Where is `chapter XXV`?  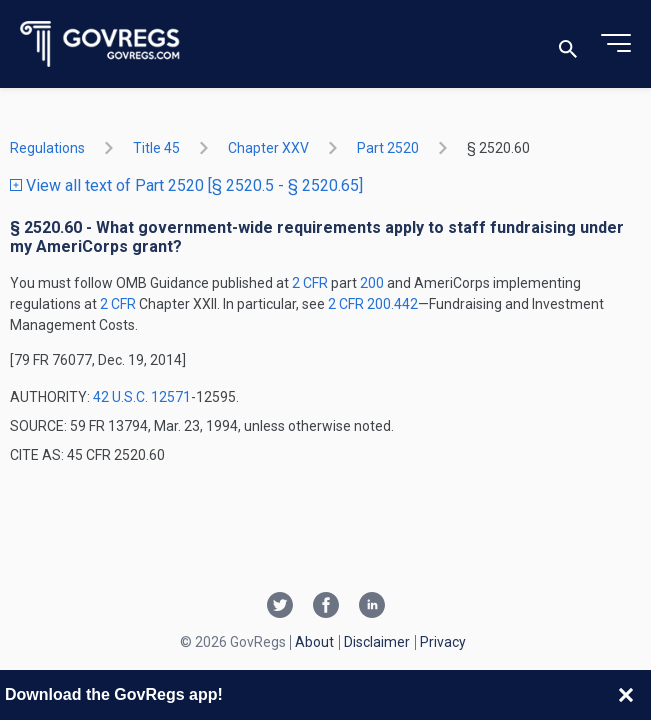
chapter XXV is located at coordinates (268, 148).